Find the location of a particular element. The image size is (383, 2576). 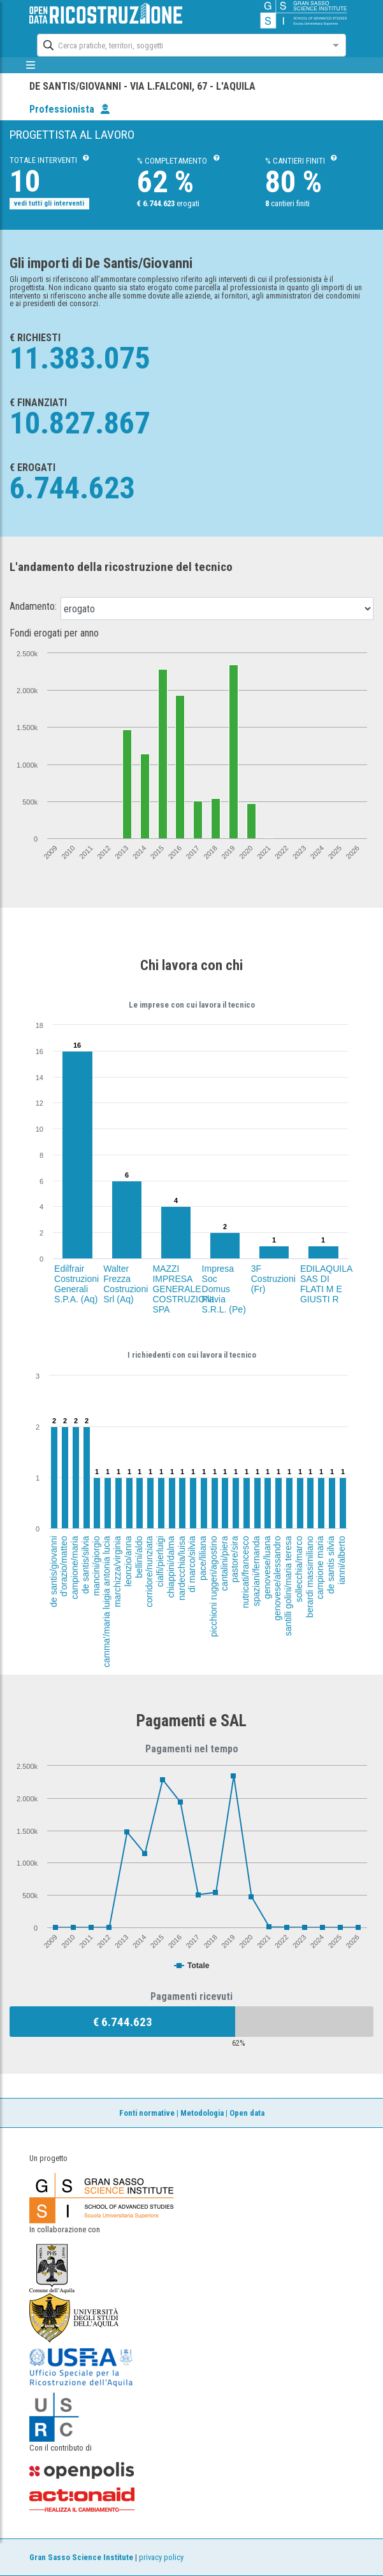

de santis silvia is located at coordinates (331, 1565).